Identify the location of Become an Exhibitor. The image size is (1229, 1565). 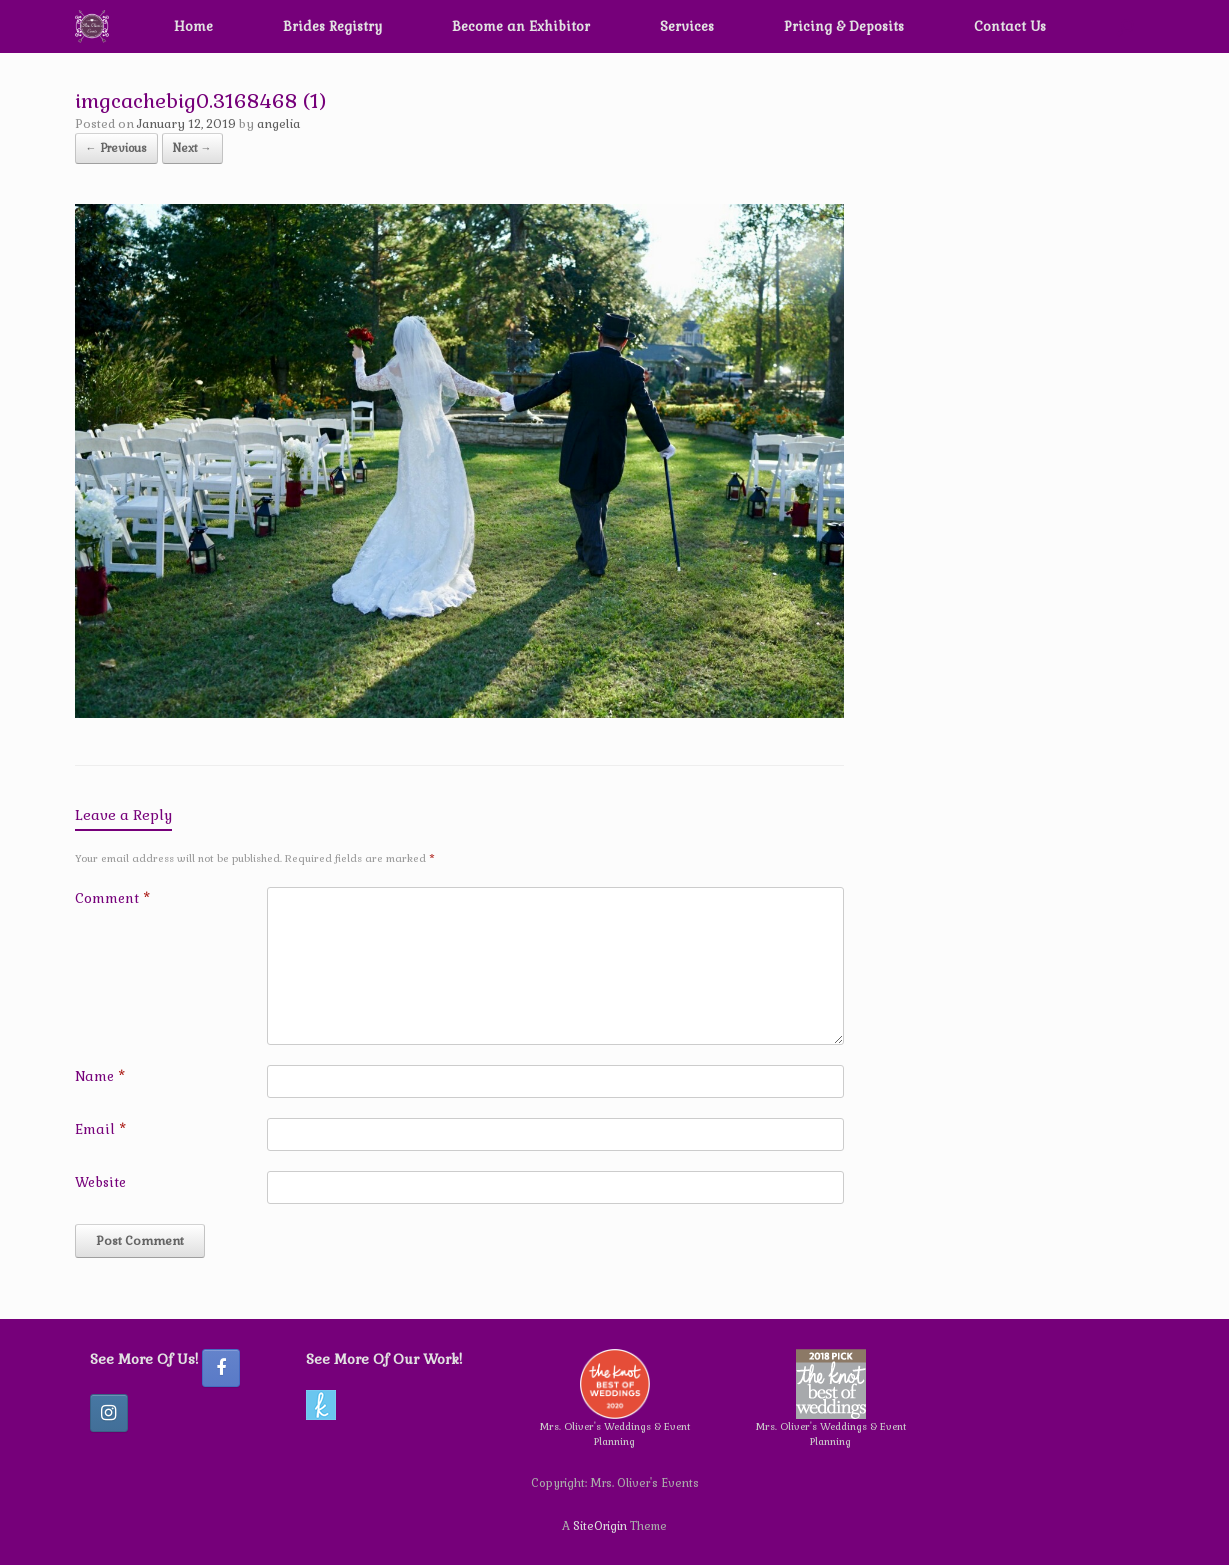
(521, 26).